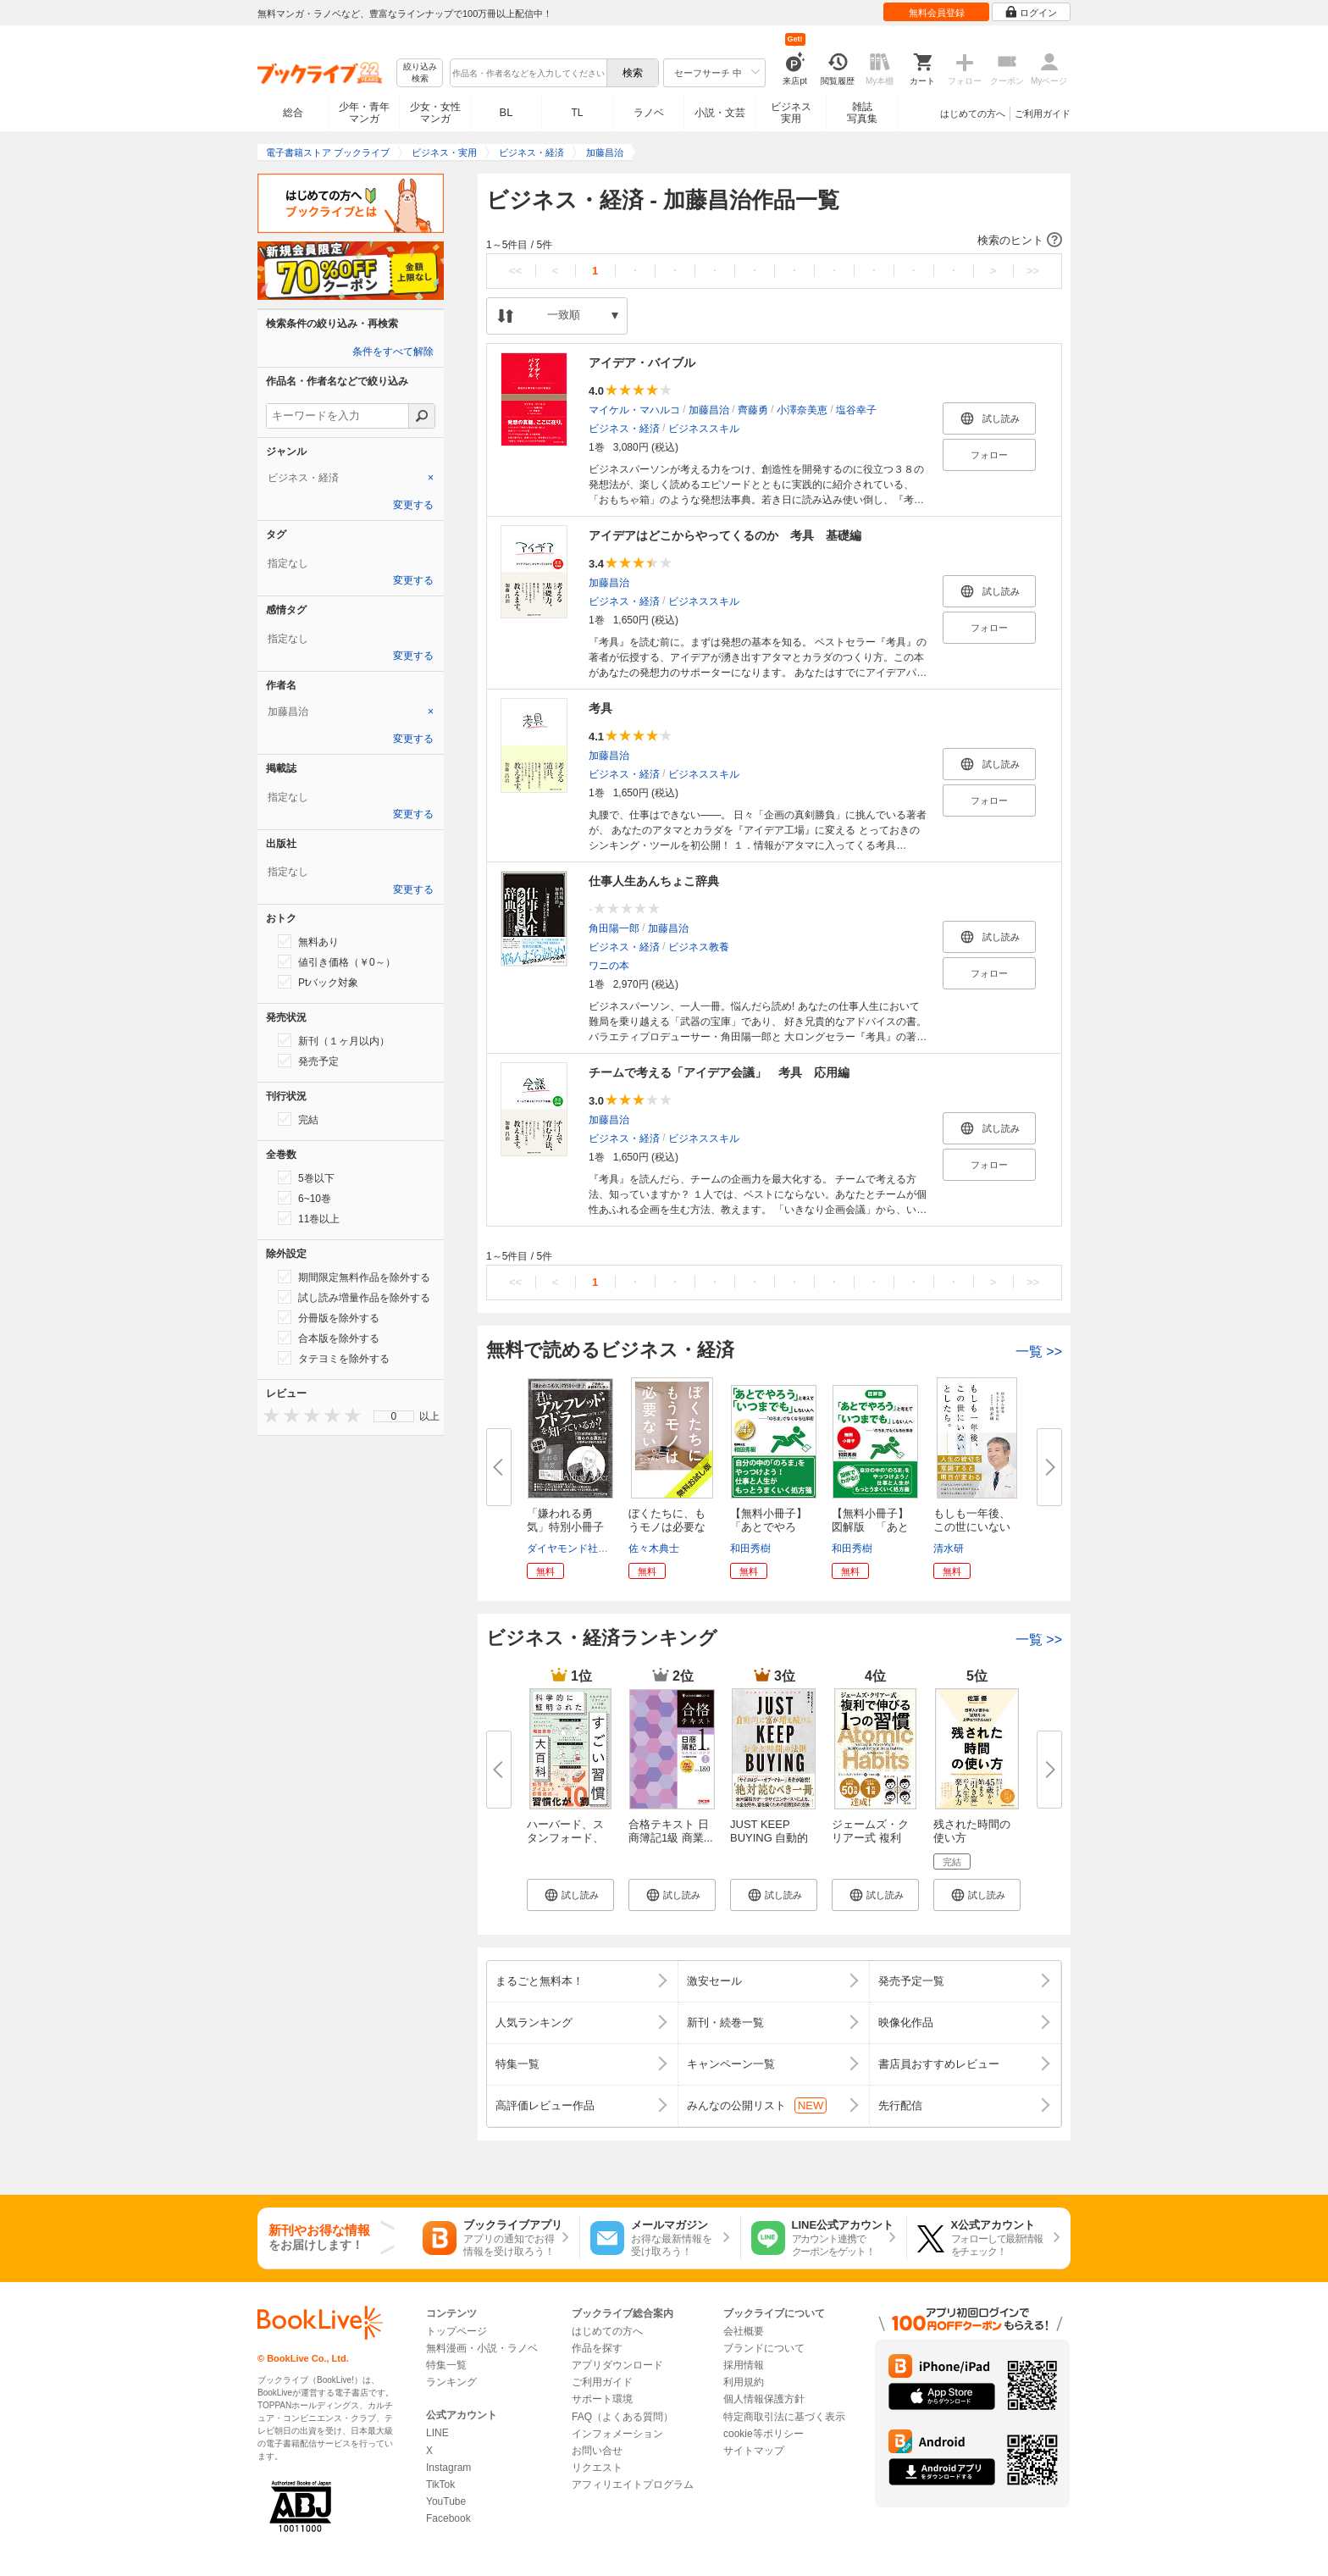 The height and width of the screenshot is (2576, 1328). Describe the element at coordinates (856, 410) in the screenshot. I see `塩谷幸子` at that location.